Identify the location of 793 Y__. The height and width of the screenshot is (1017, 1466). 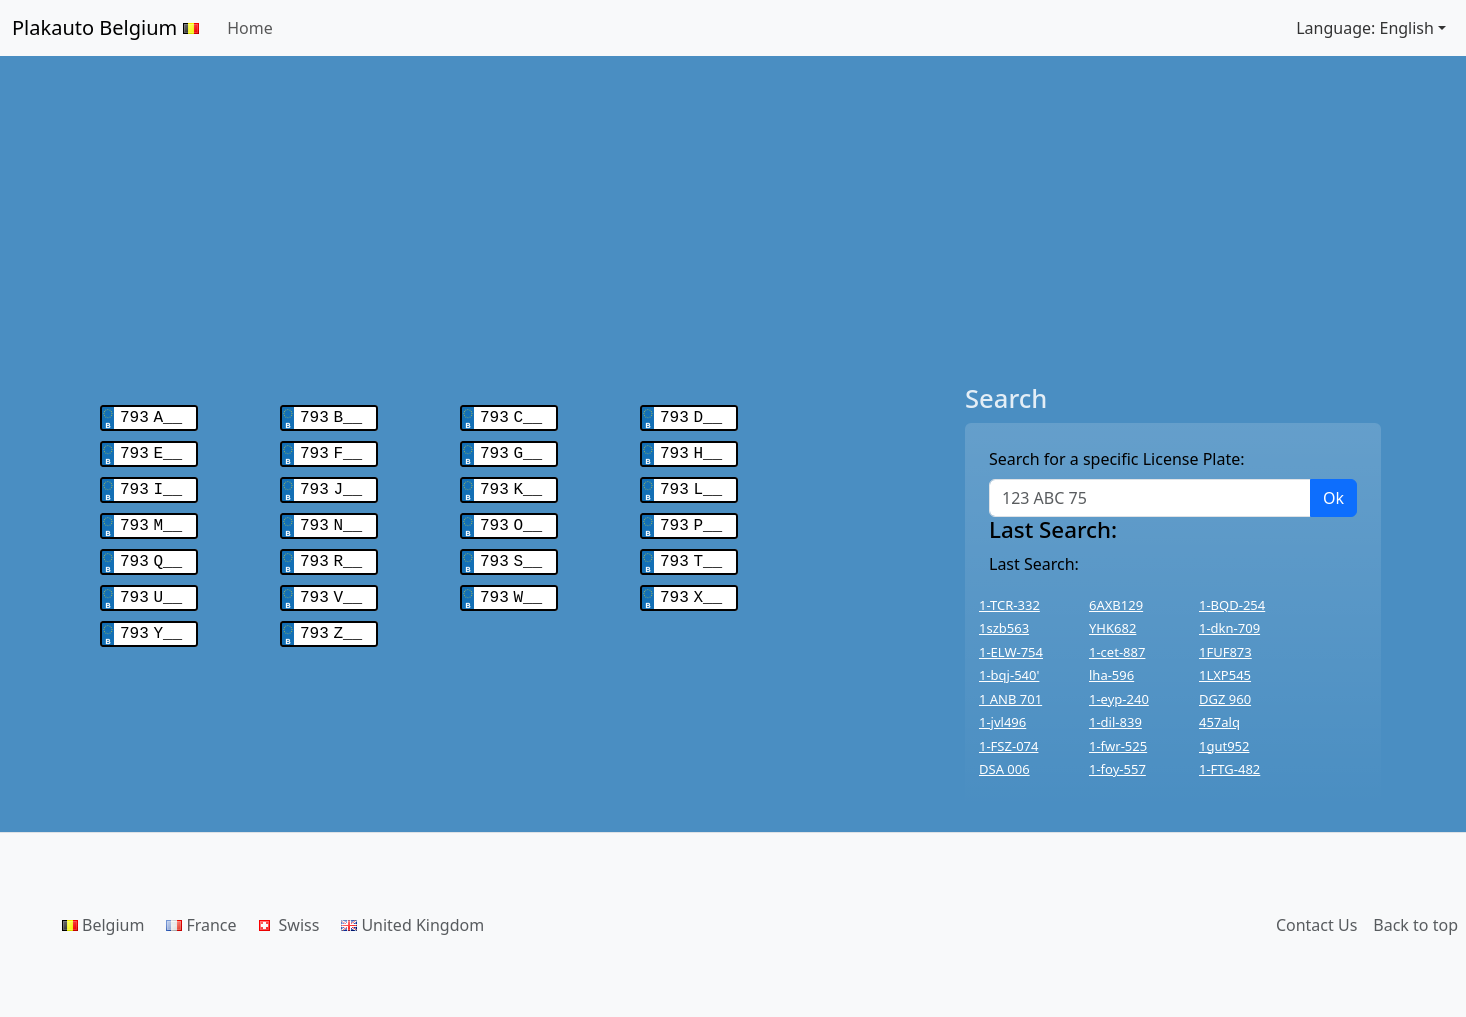
(151, 620).